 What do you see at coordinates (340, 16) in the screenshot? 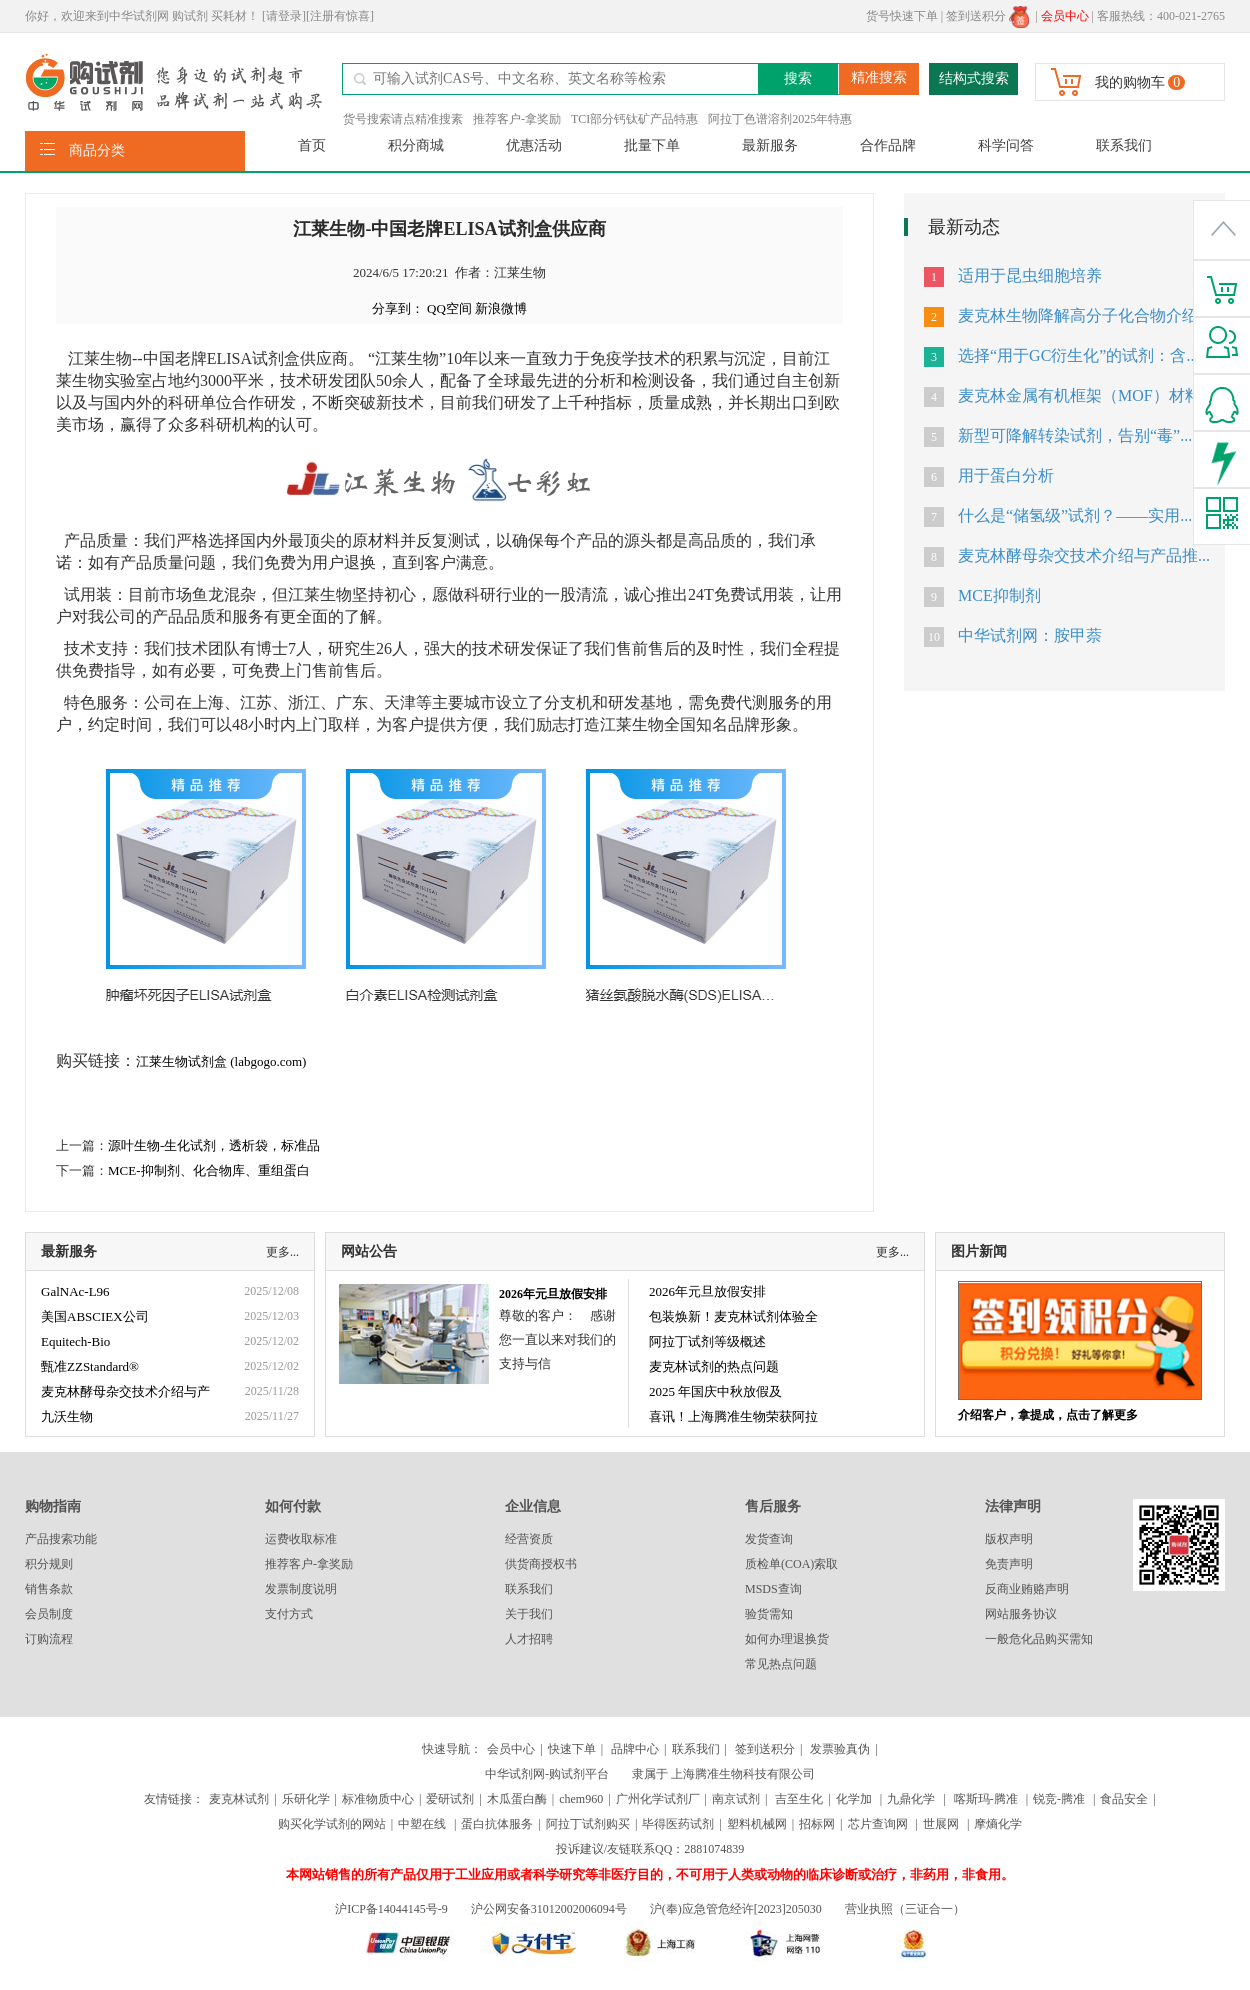
I see `[注册有惊喜]` at bounding box center [340, 16].